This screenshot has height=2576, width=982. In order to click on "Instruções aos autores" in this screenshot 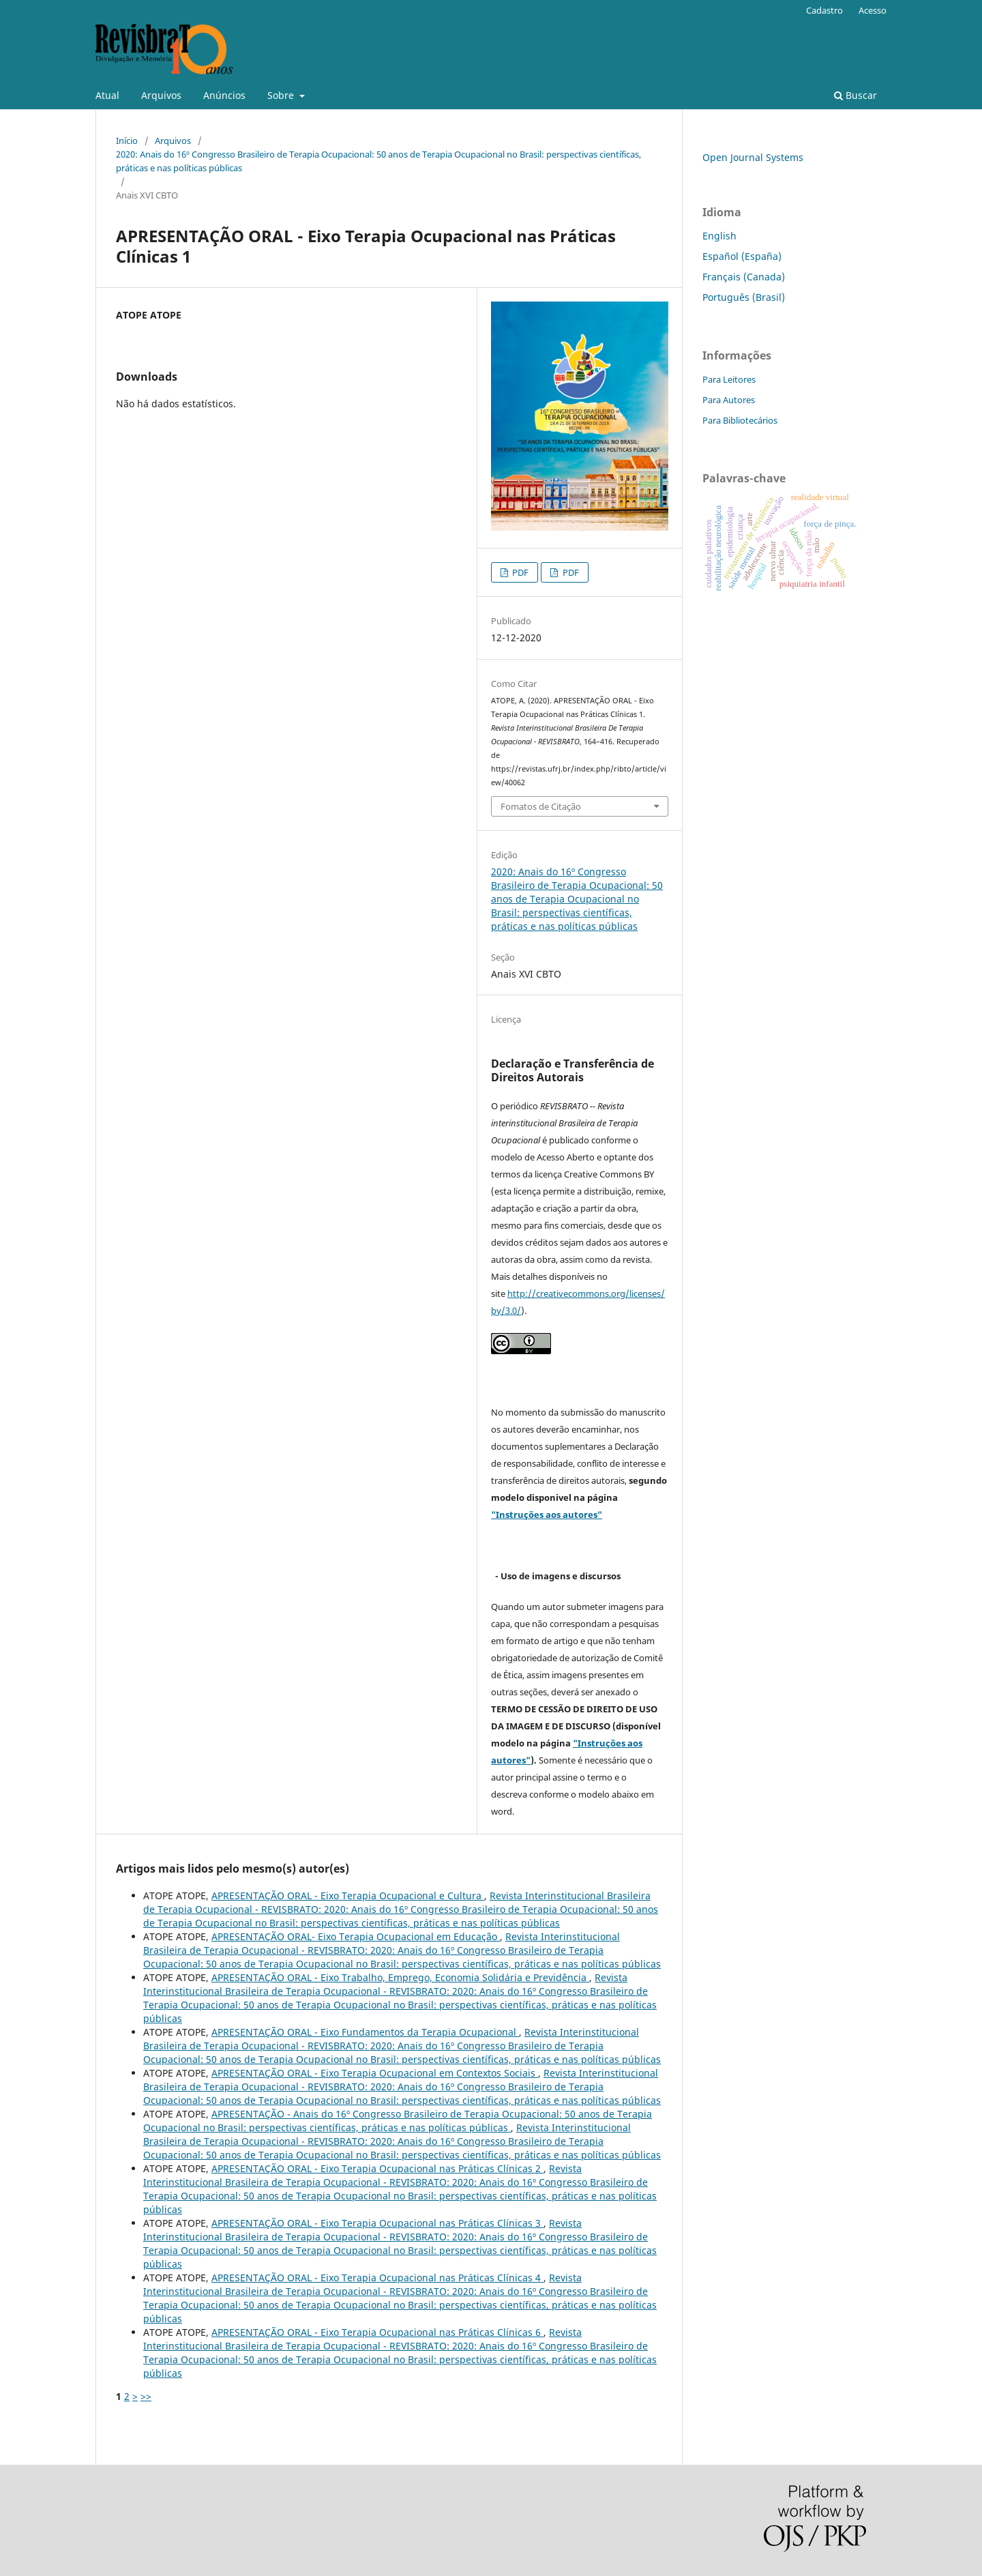, I will do `click(546, 1514)`.